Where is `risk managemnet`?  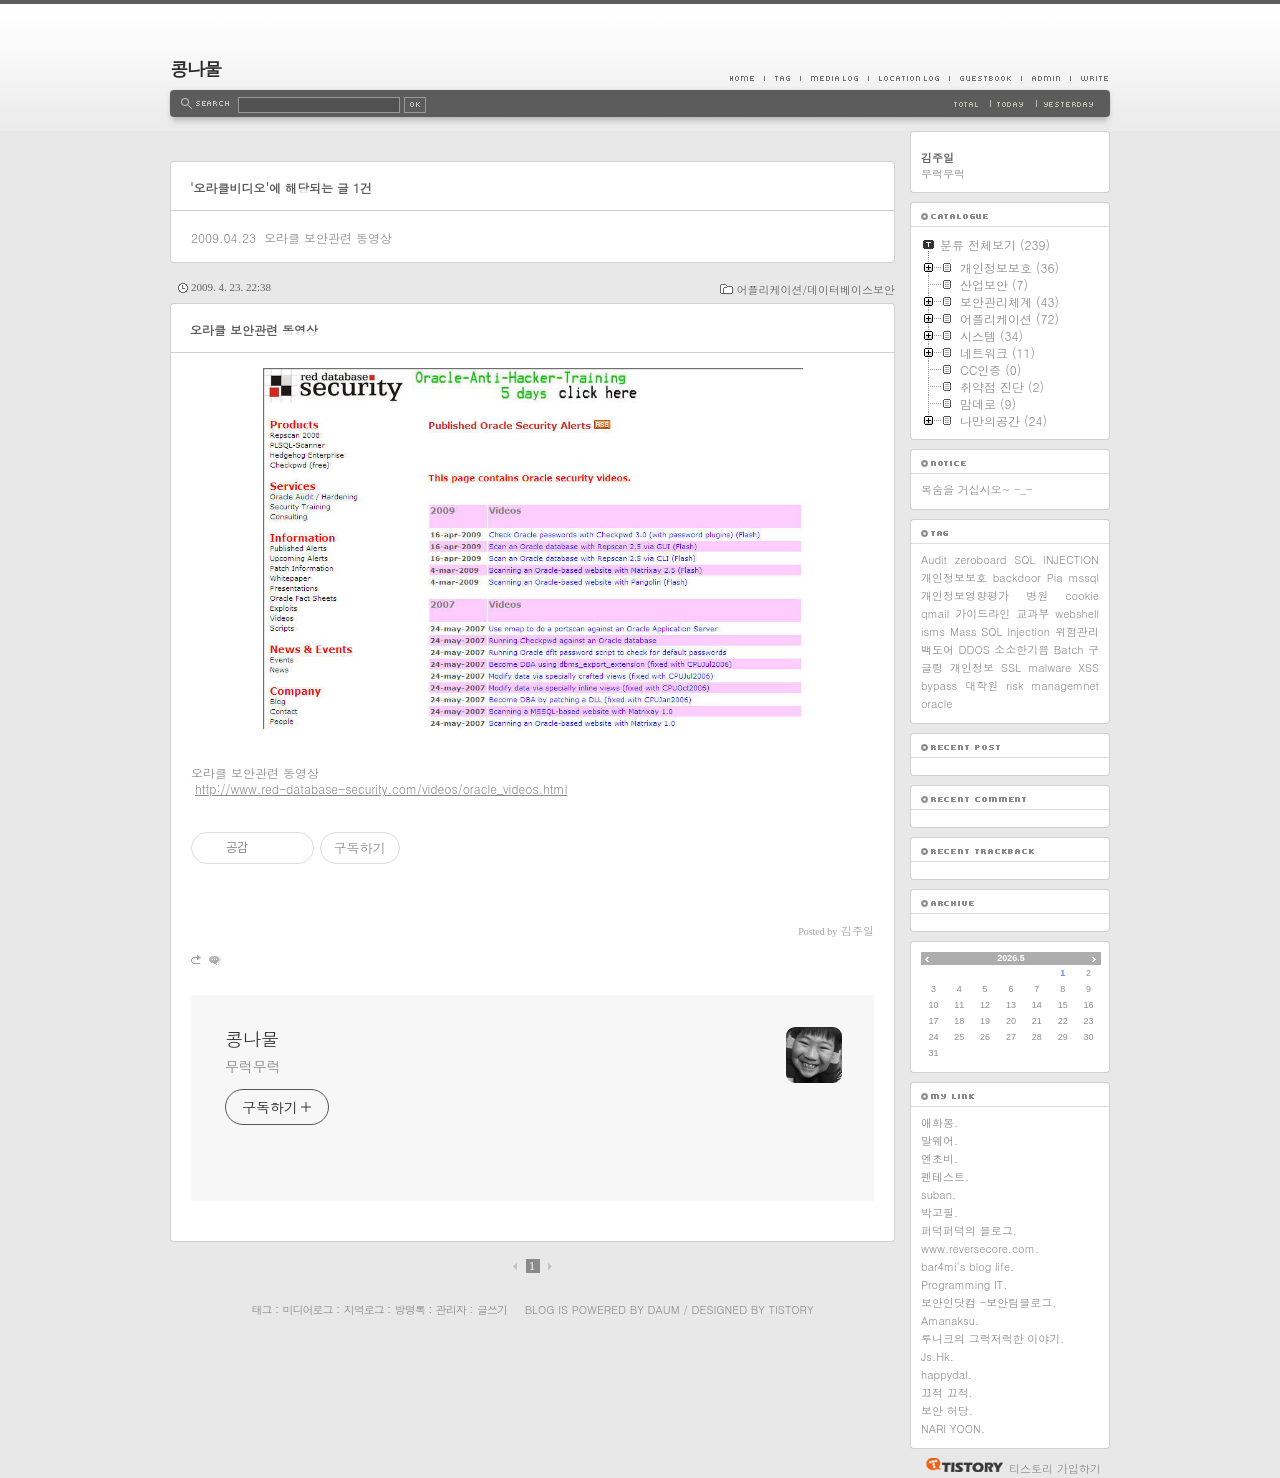 risk managemnet is located at coordinates (1052, 685).